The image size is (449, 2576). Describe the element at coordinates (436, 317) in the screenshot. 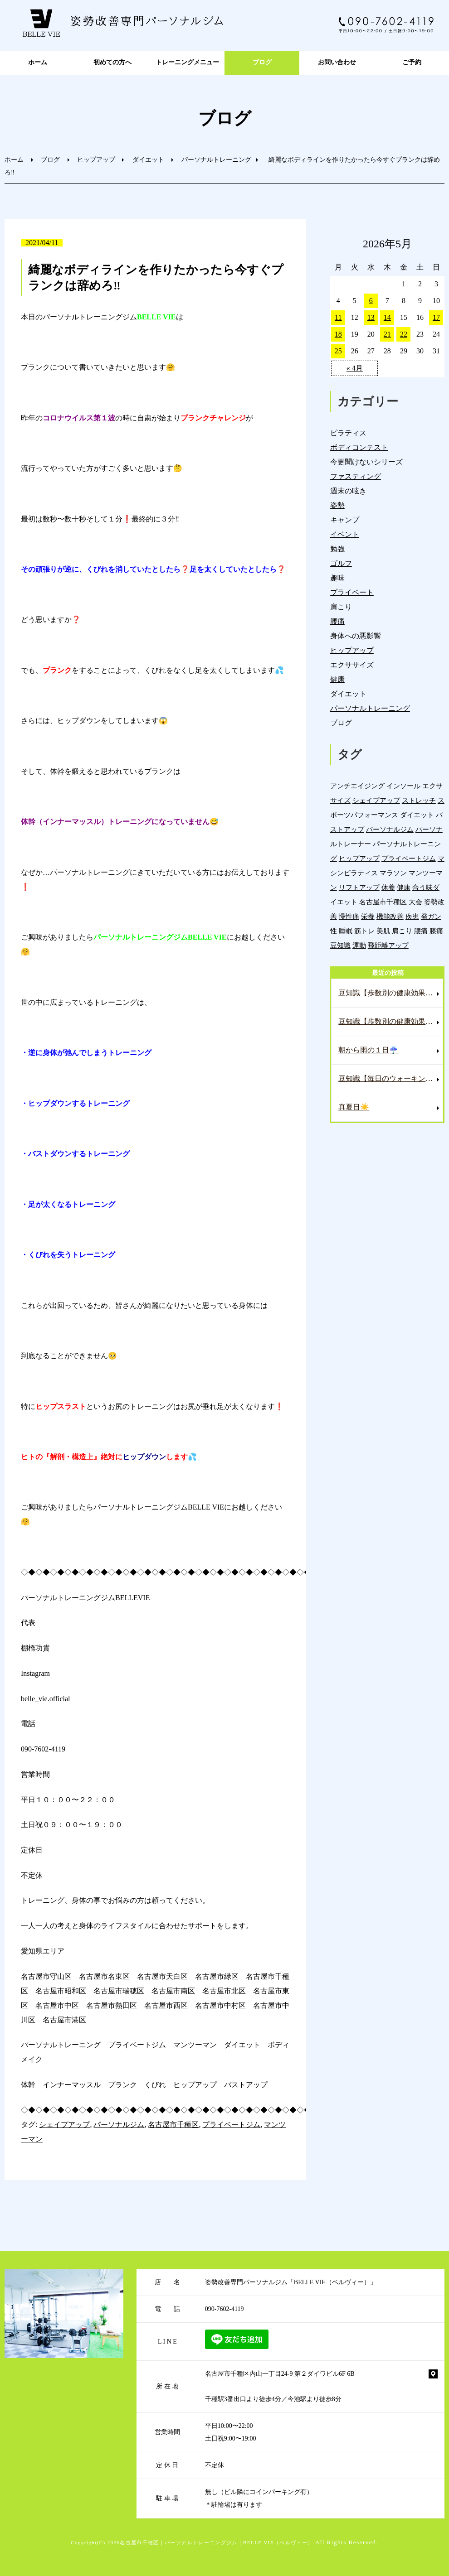

I see `17 [2026年5月17日 に投稿を公開]` at that location.